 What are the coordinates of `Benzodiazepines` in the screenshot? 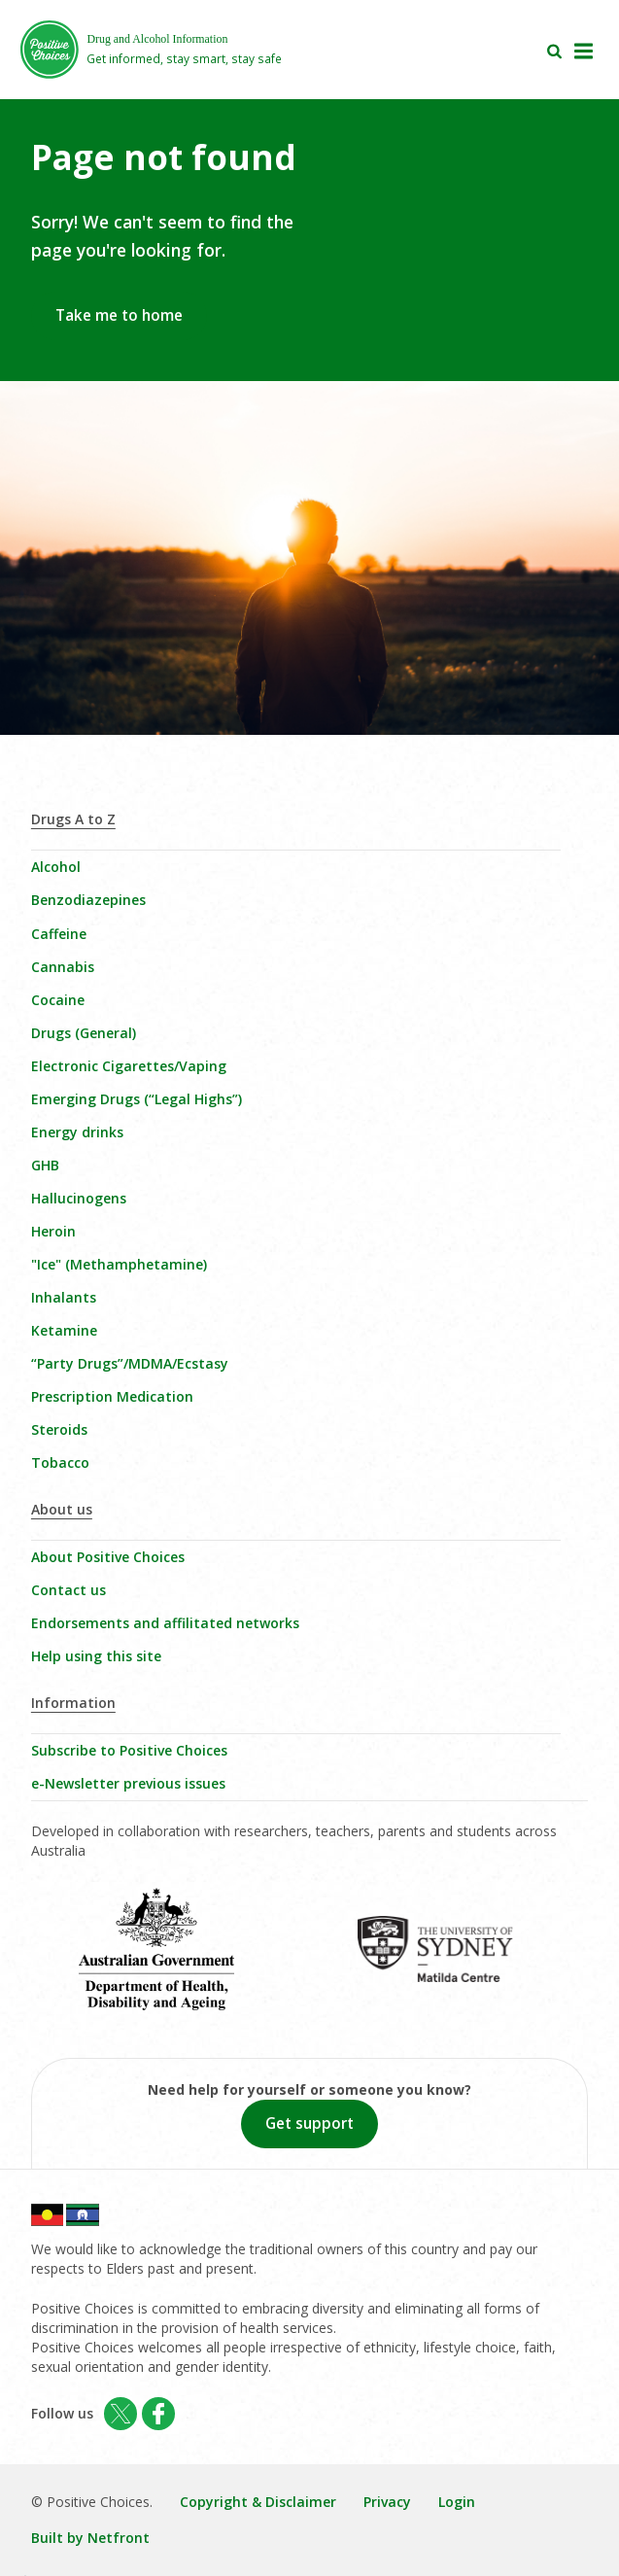 It's located at (88, 899).